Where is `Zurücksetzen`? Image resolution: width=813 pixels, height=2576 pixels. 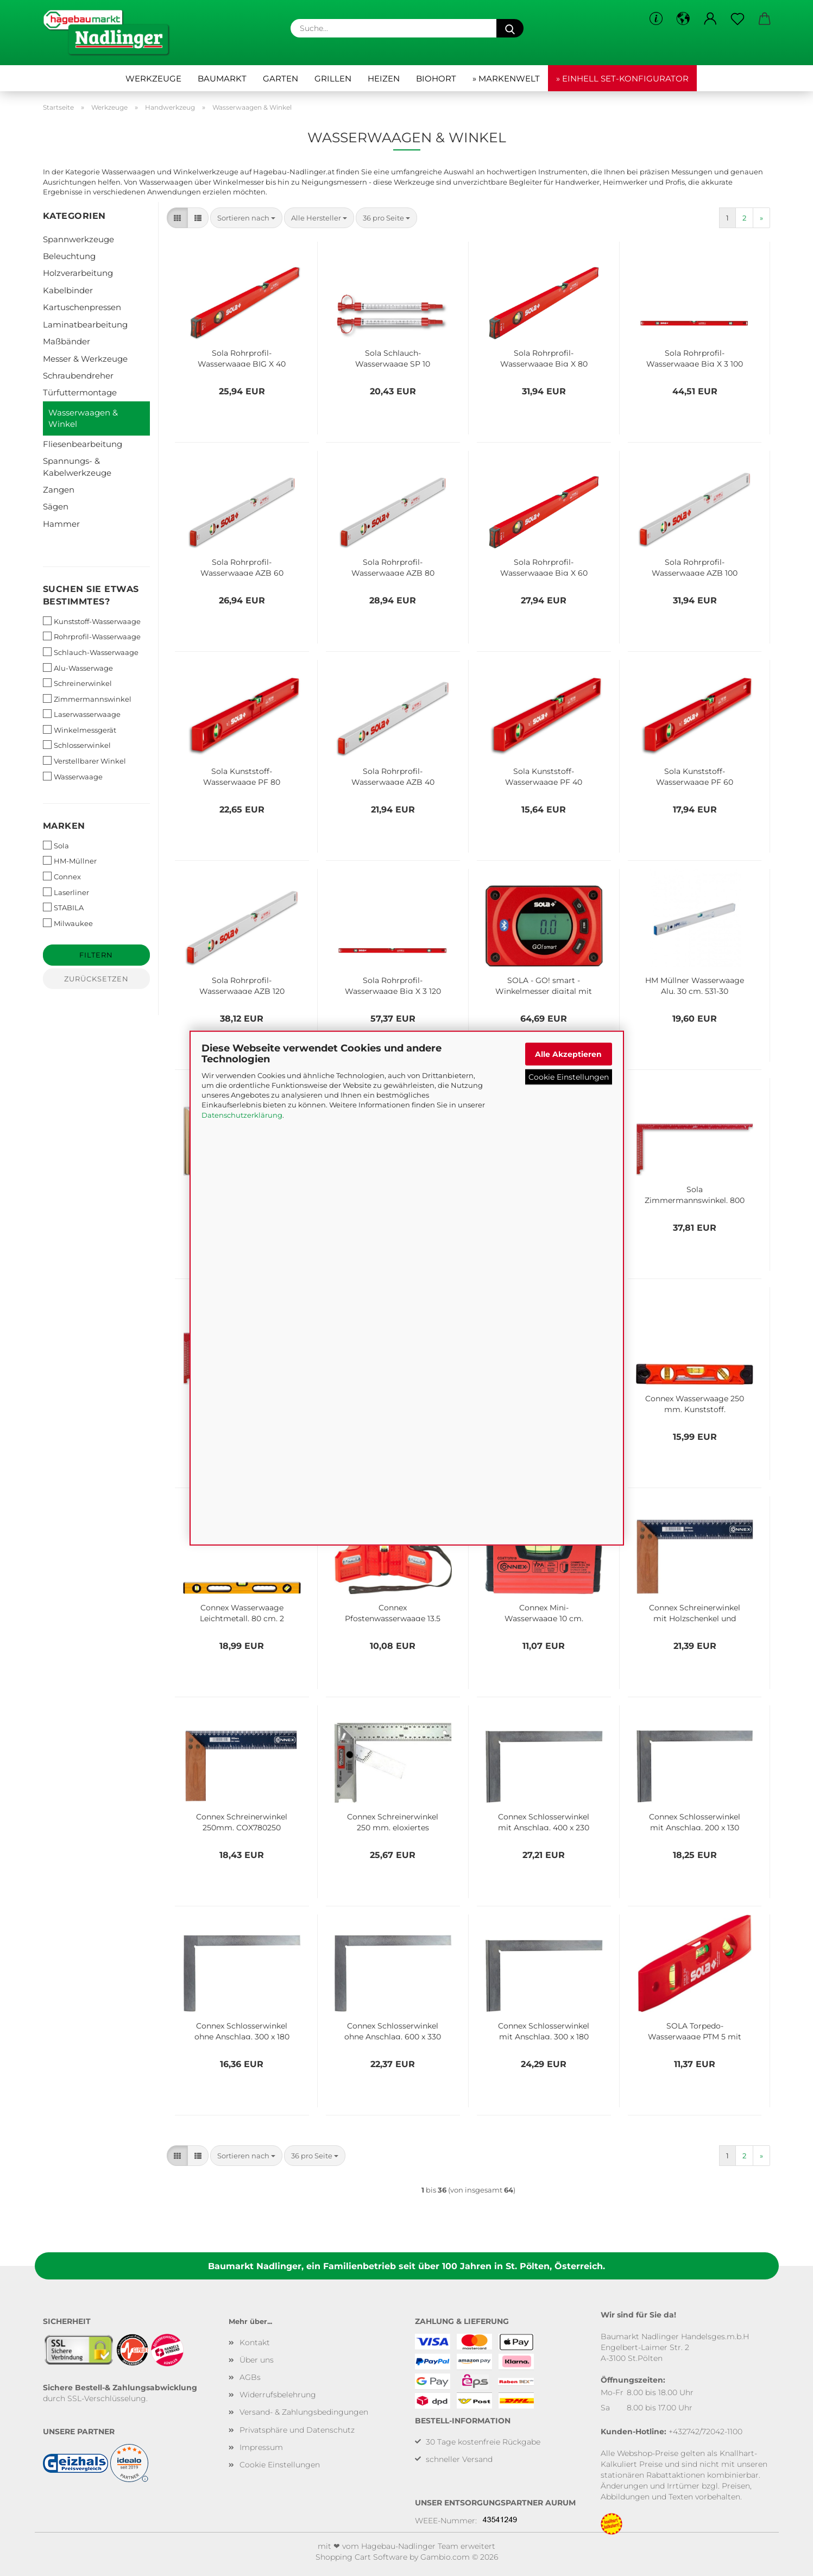
Zurücksetzen is located at coordinates (96, 978).